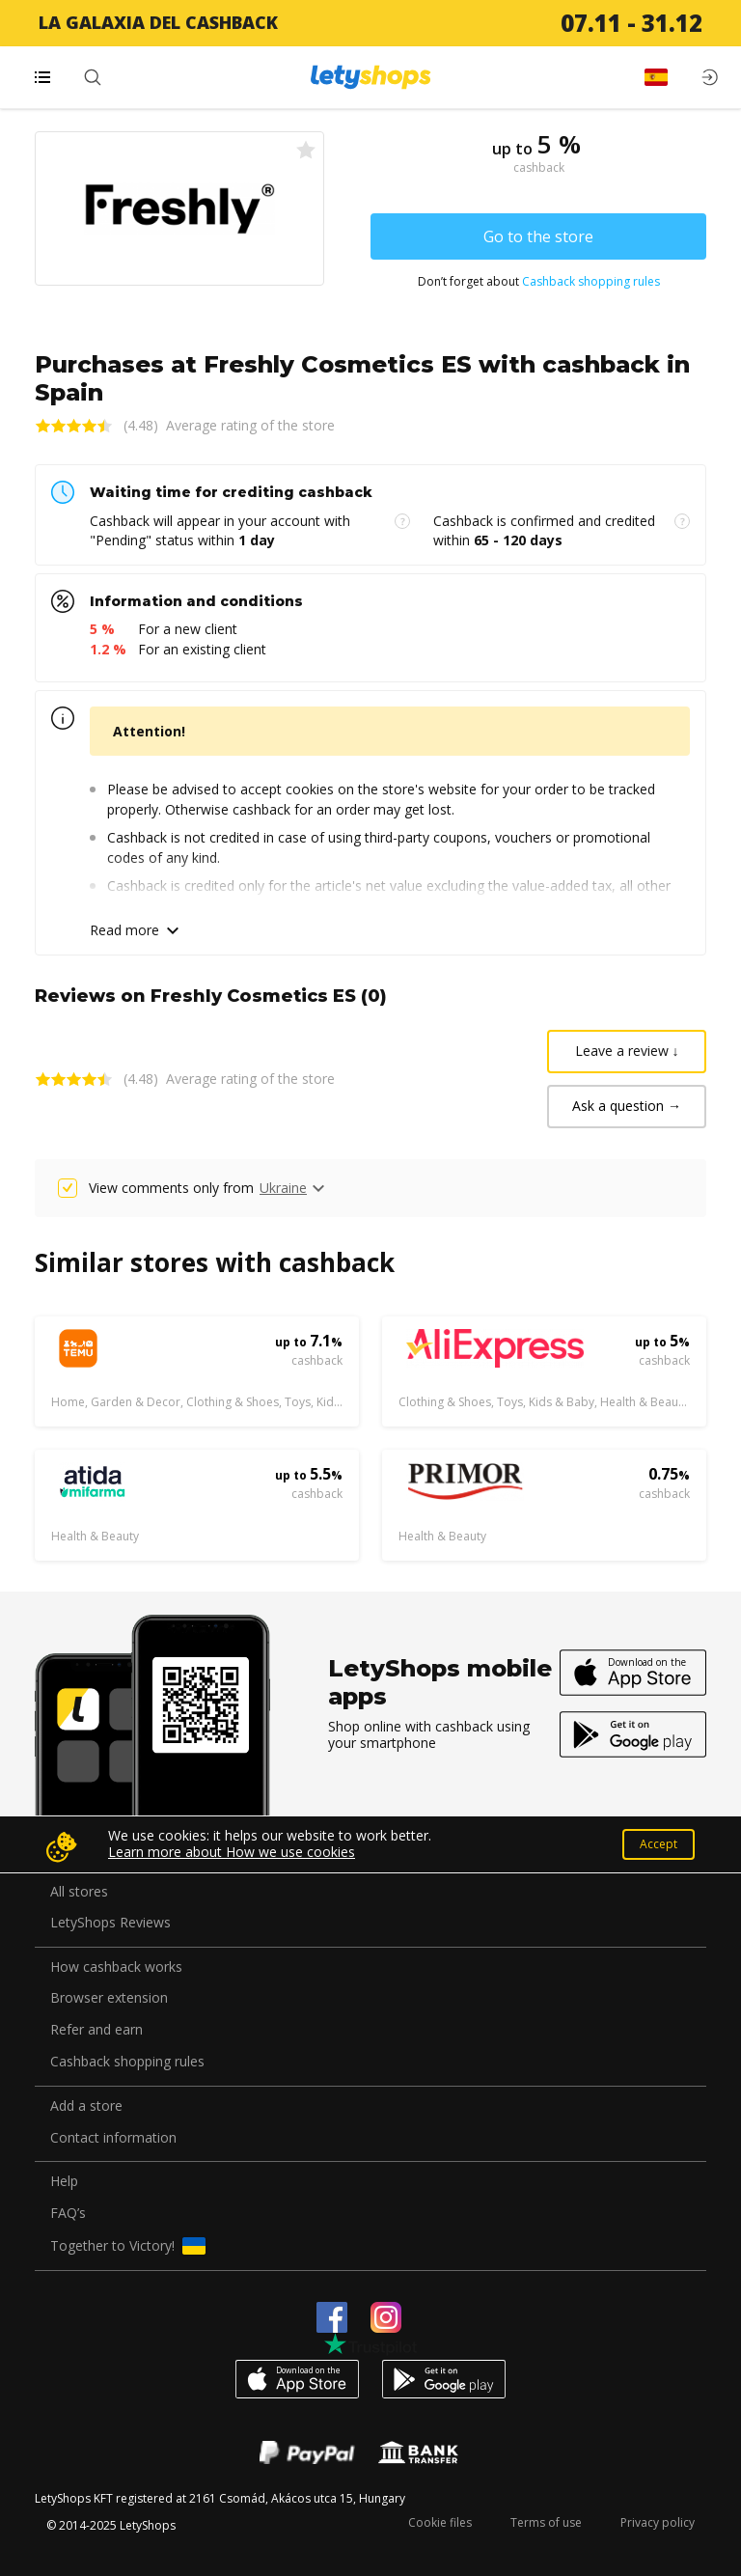 Image resolution: width=741 pixels, height=2576 pixels. I want to click on Refer and earn, so click(96, 2030).